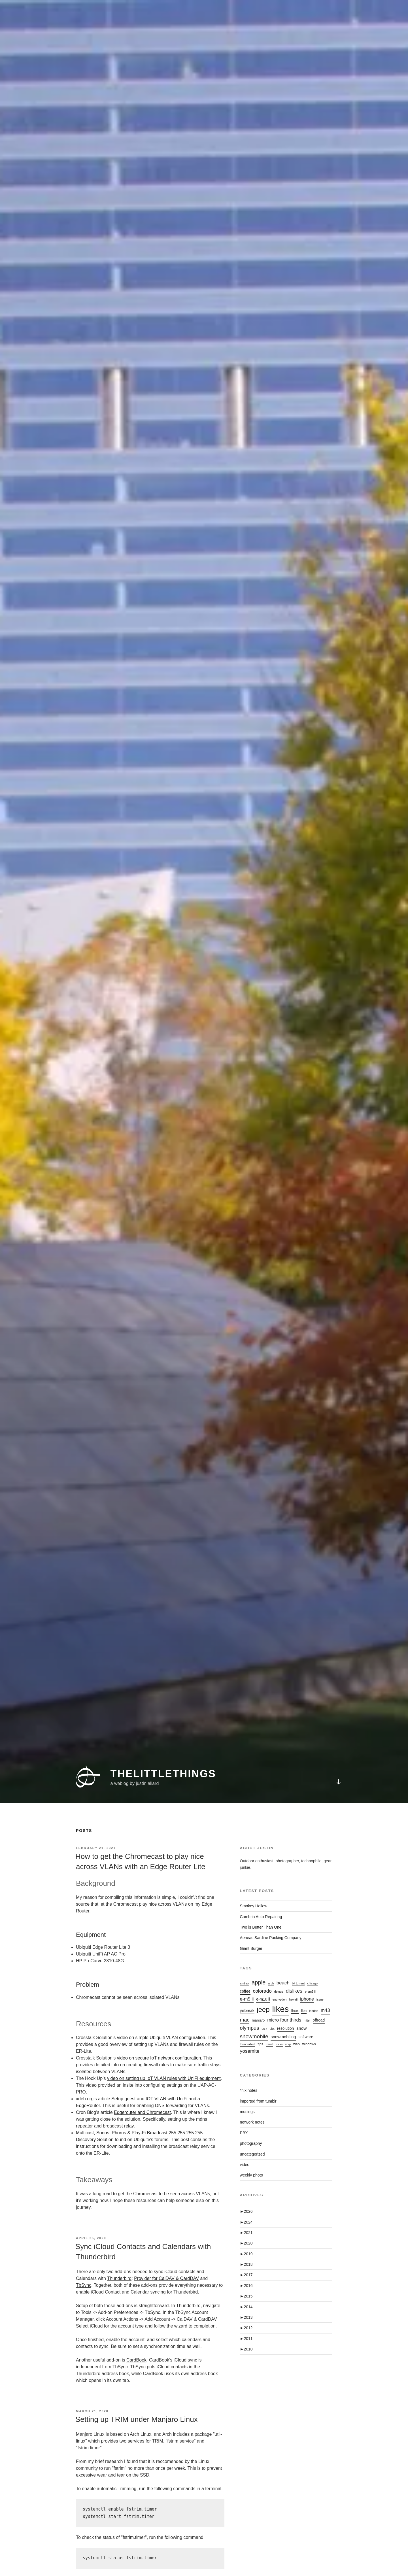 Image resolution: width=408 pixels, height=2576 pixels. What do you see at coordinates (296, 2044) in the screenshot?
I see `web [web (2 items)]` at bounding box center [296, 2044].